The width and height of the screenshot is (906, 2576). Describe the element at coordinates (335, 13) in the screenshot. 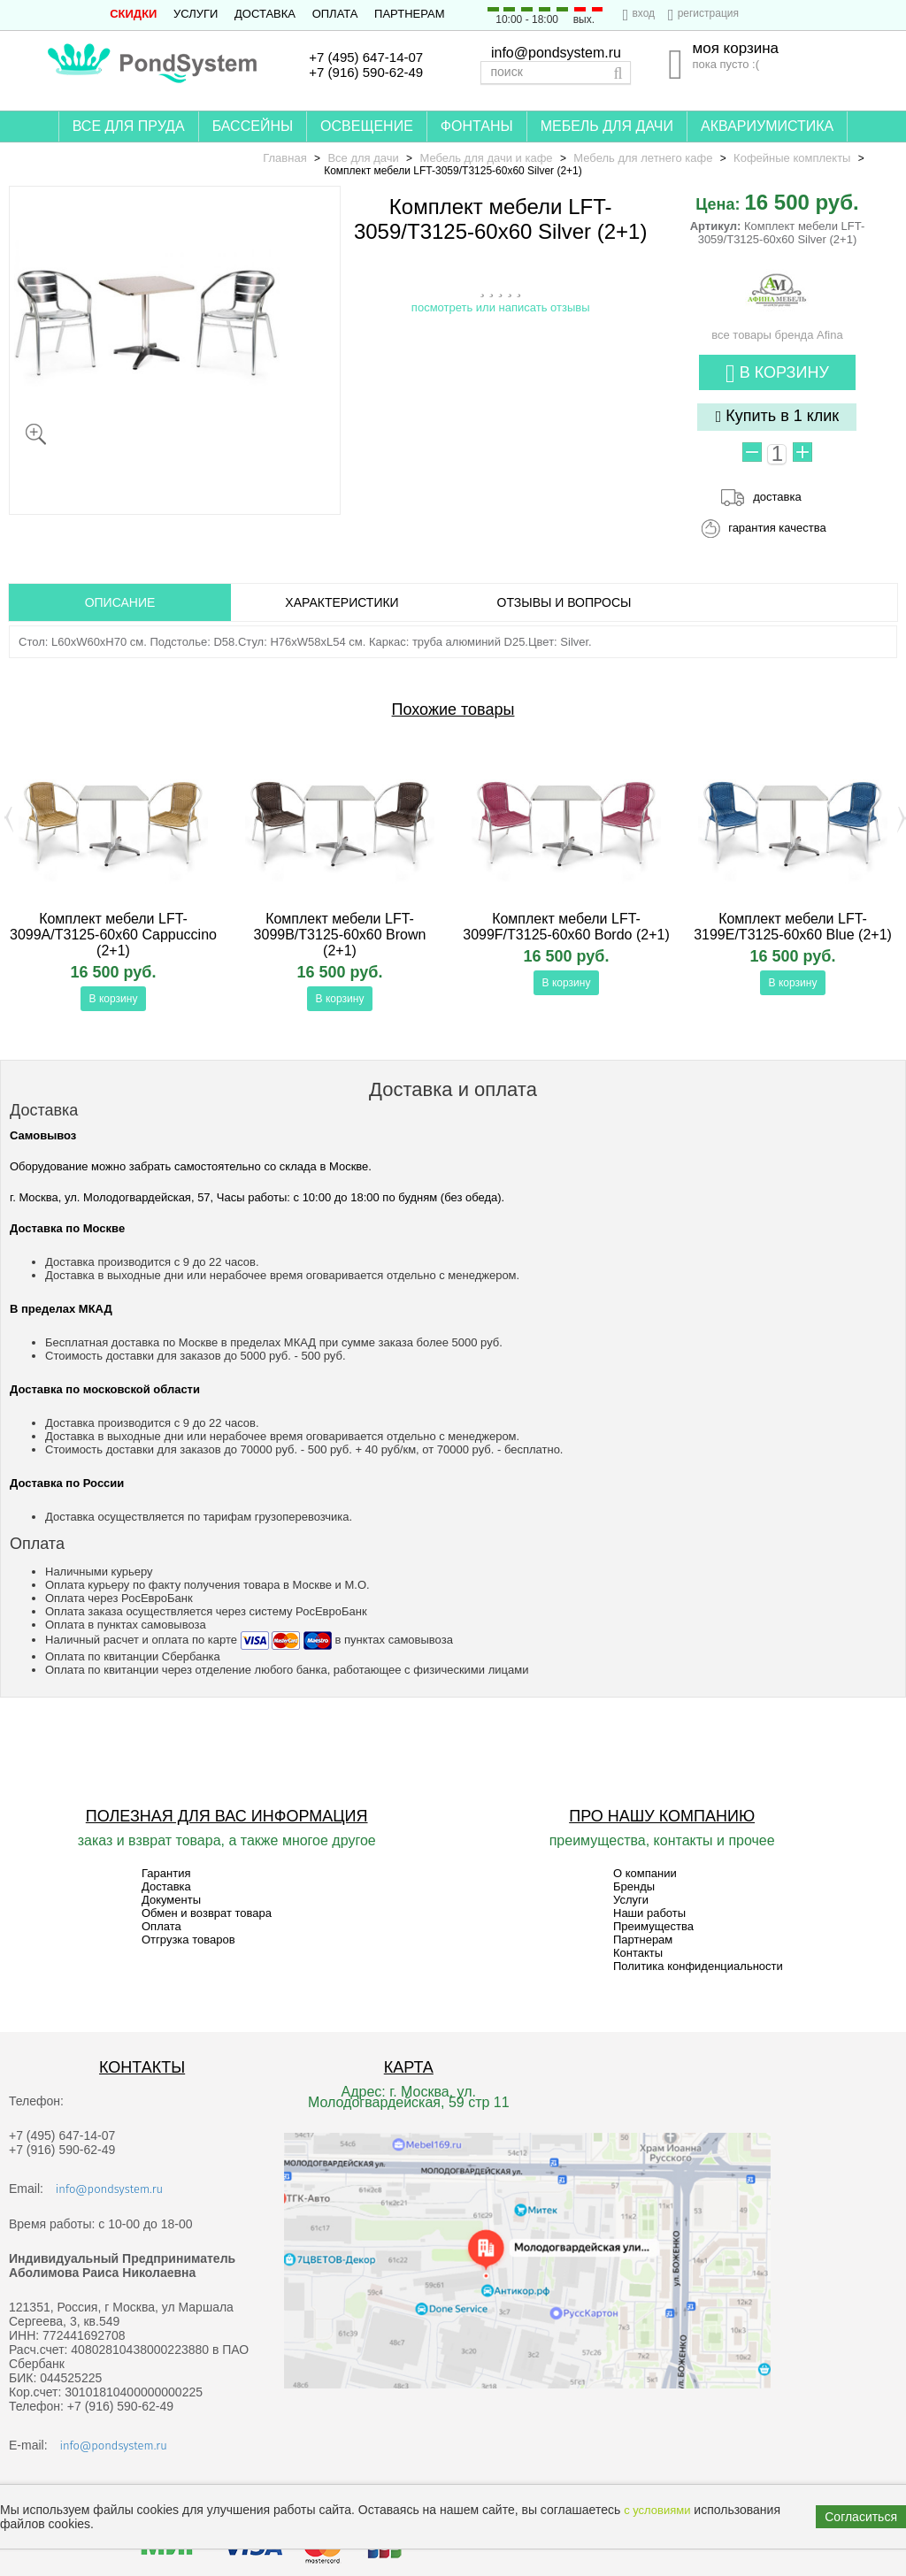

I see `Оплата` at that location.